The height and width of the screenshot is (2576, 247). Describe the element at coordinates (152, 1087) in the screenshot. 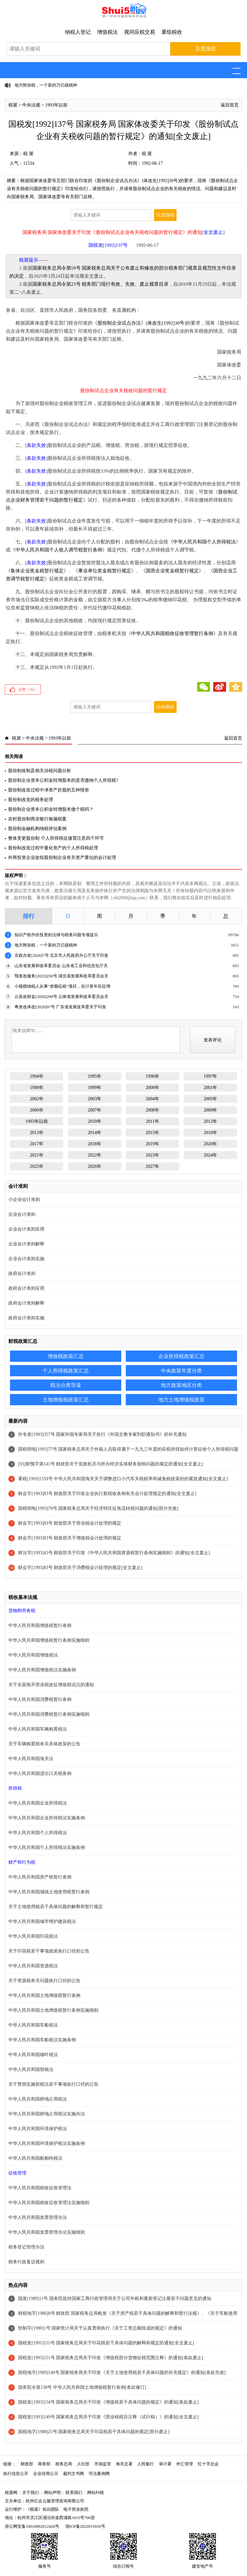

I see `2000年` at that location.